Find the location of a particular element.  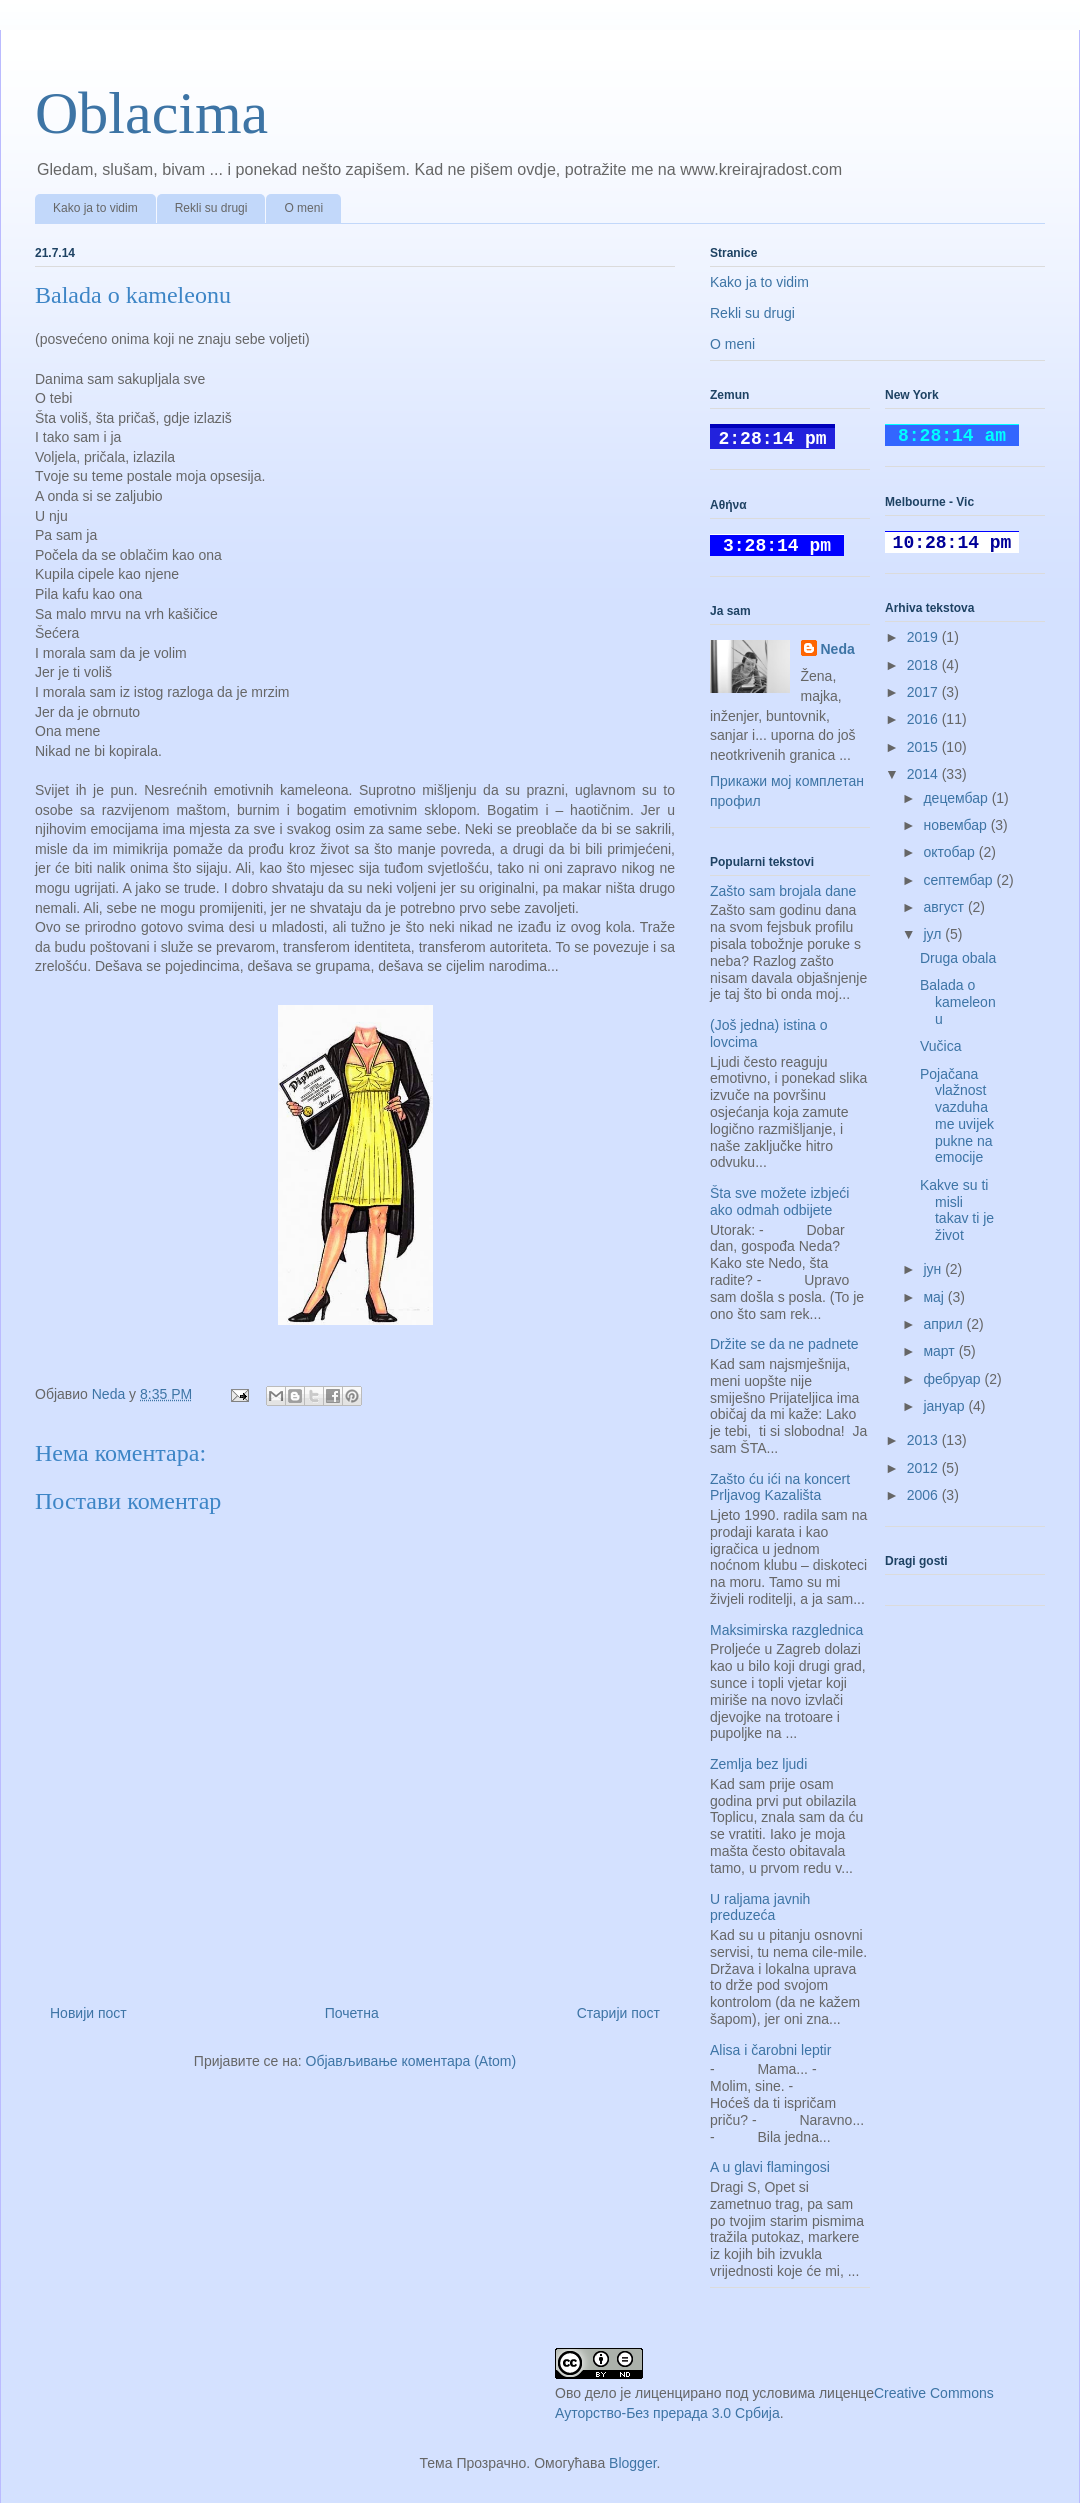

2012 is located at coordinates (924, 1468).